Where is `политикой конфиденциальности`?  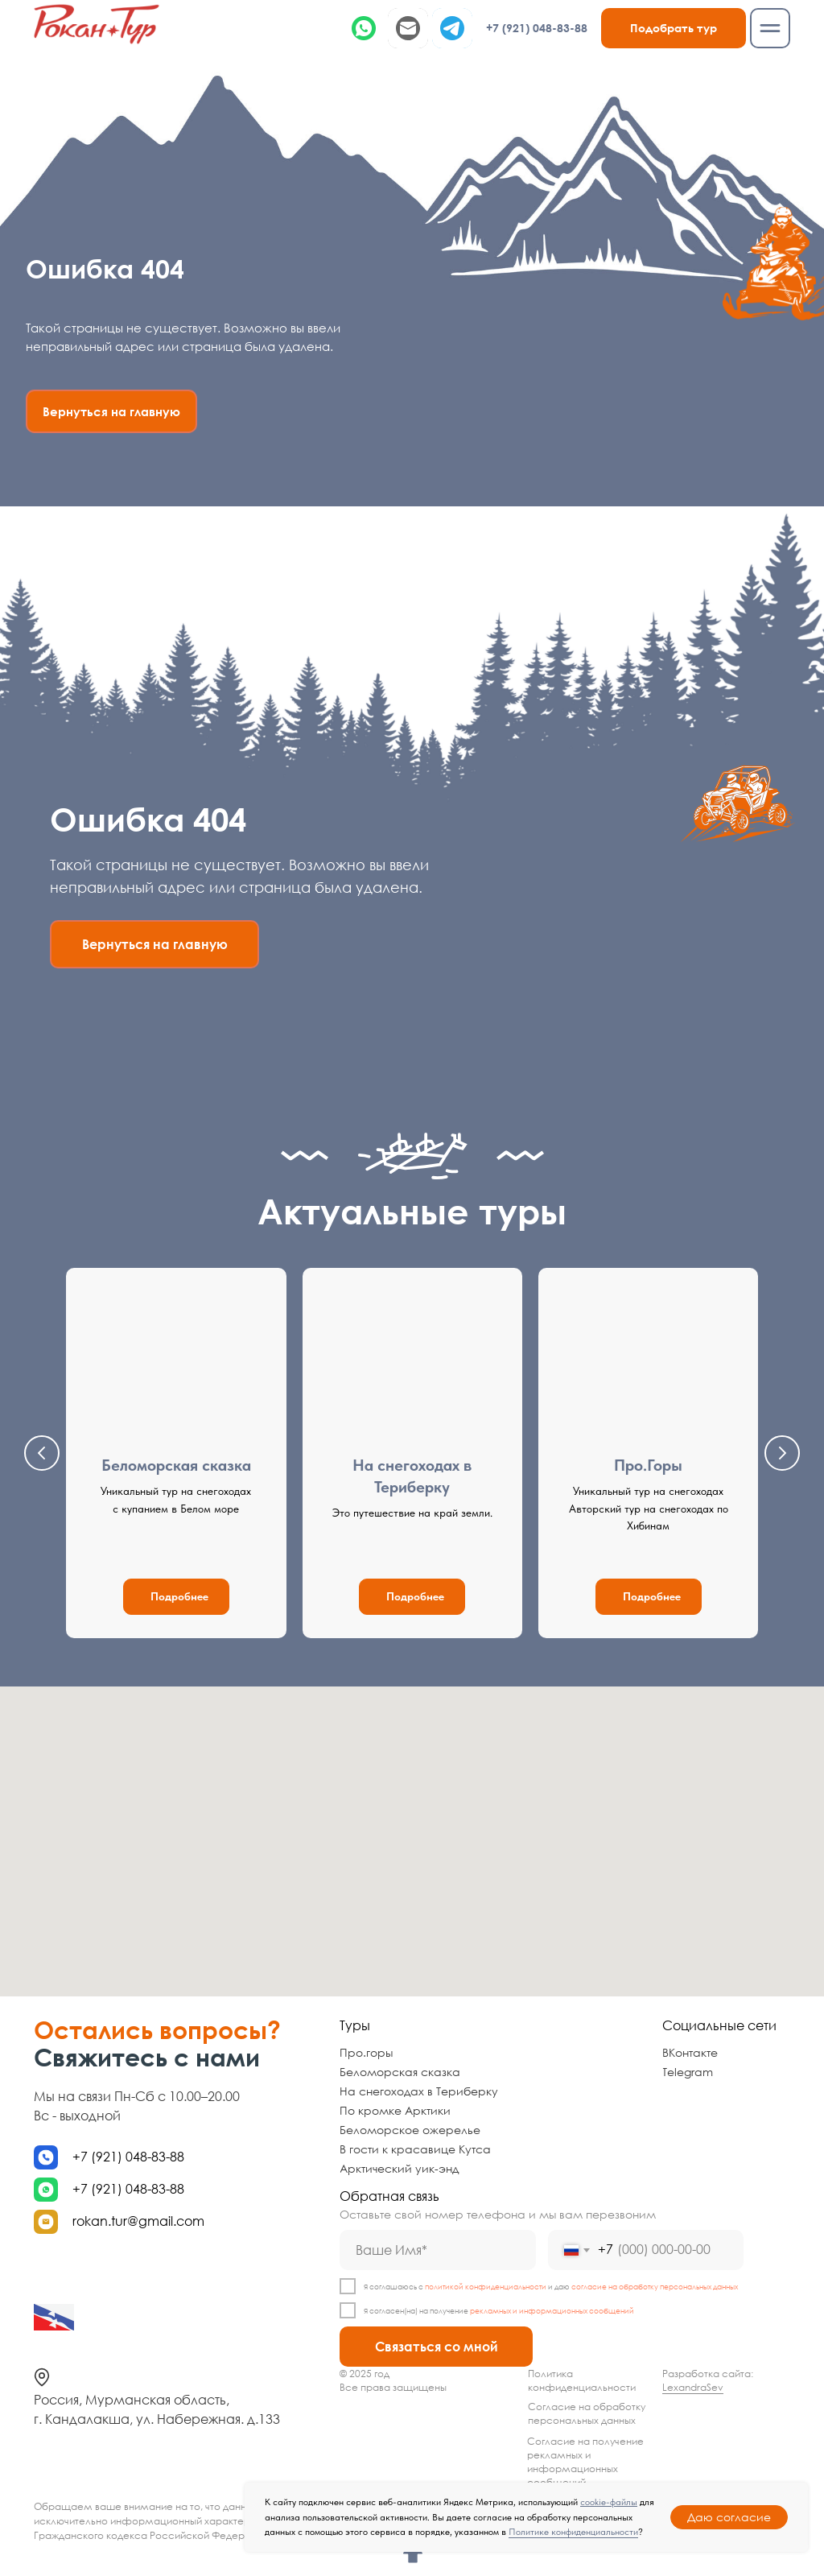
политикой конфиденциальности is located at coordinates (485, 2286).